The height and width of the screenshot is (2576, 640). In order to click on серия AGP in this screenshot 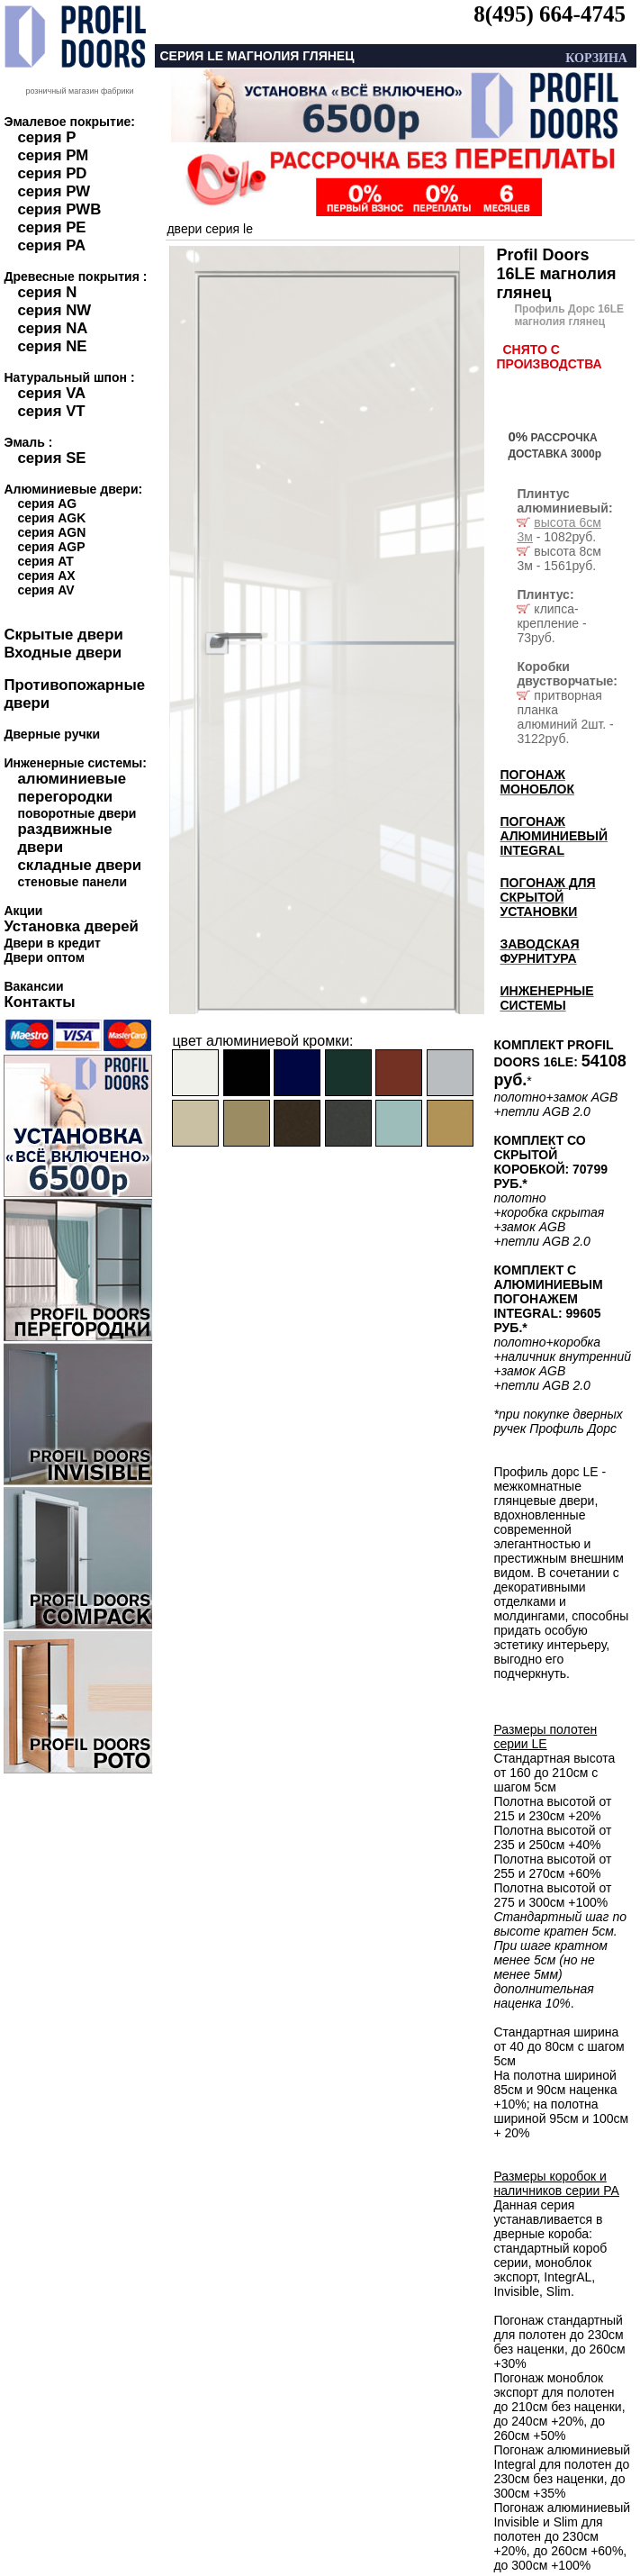, I will do `click(51, 547)`.